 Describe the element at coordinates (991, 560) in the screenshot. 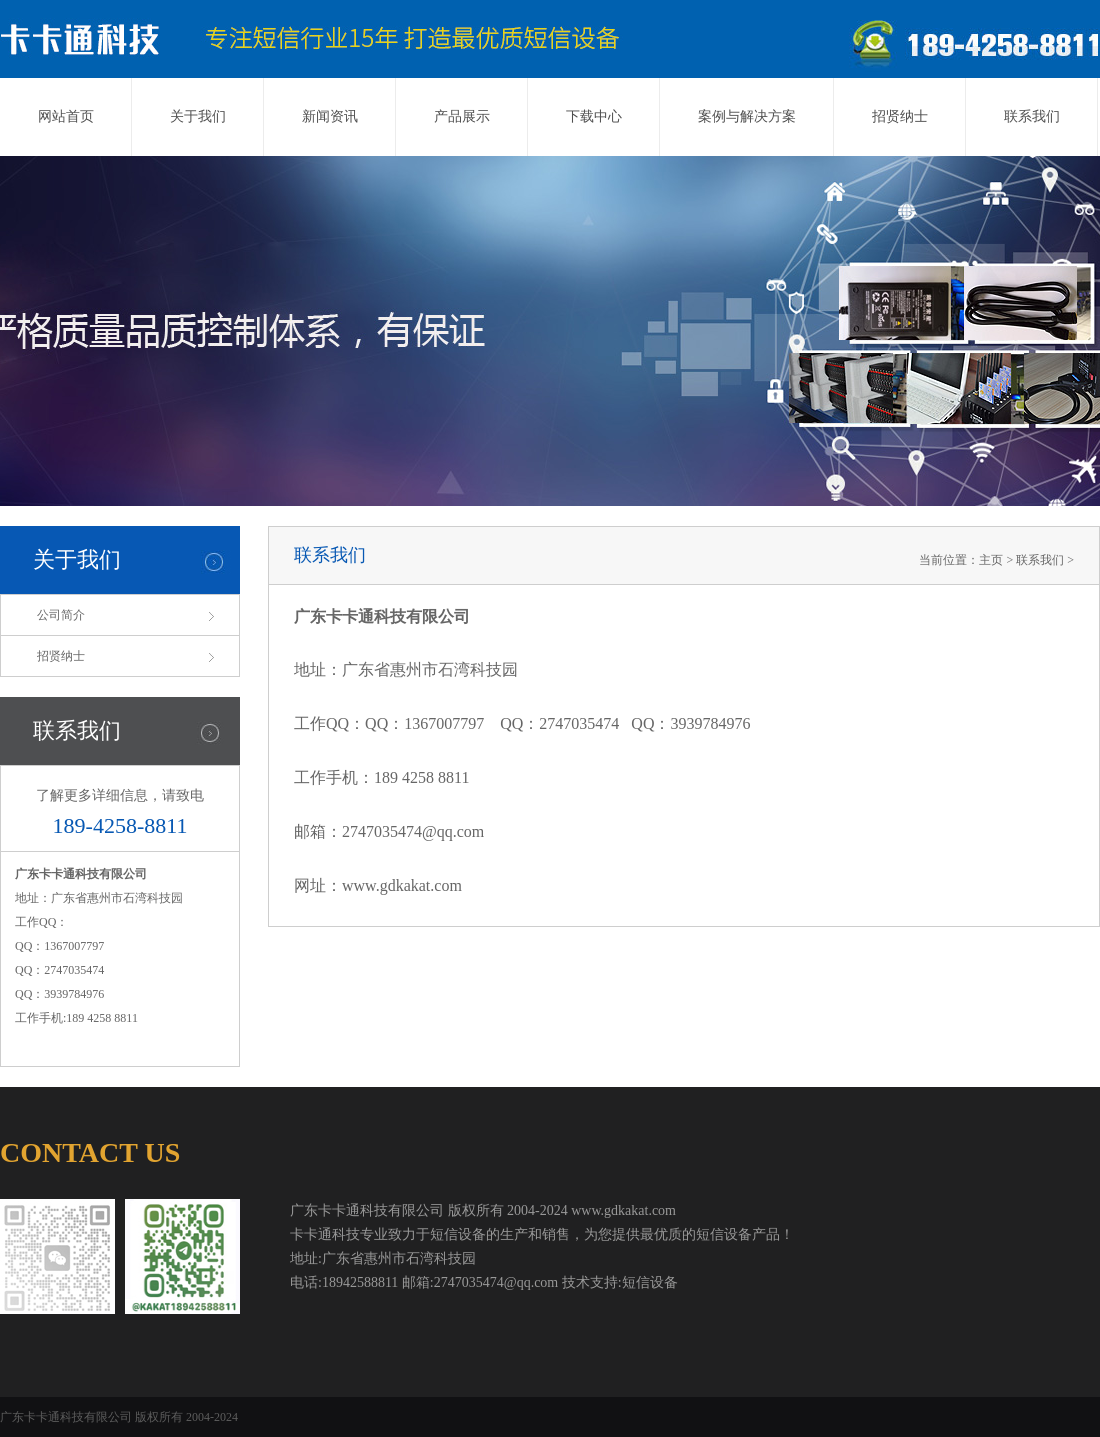

I see `主页` at that location.